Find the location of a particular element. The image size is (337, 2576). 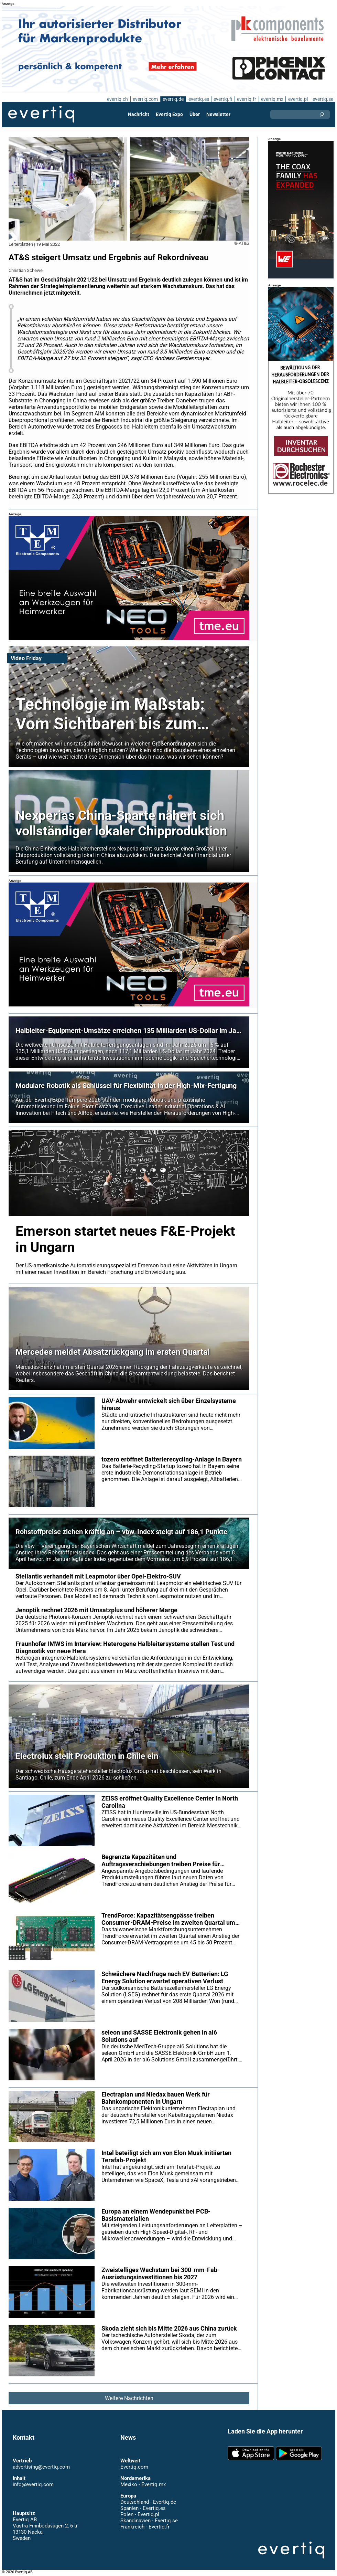

evertiq.com is located at coordinates (144, 99).